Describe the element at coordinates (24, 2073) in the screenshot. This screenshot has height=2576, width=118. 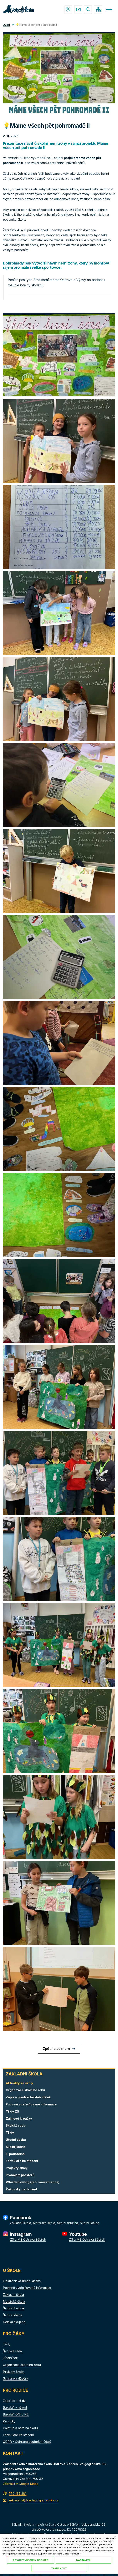
I see `ZÁKLADNÍ ŠKOLA` at that location.